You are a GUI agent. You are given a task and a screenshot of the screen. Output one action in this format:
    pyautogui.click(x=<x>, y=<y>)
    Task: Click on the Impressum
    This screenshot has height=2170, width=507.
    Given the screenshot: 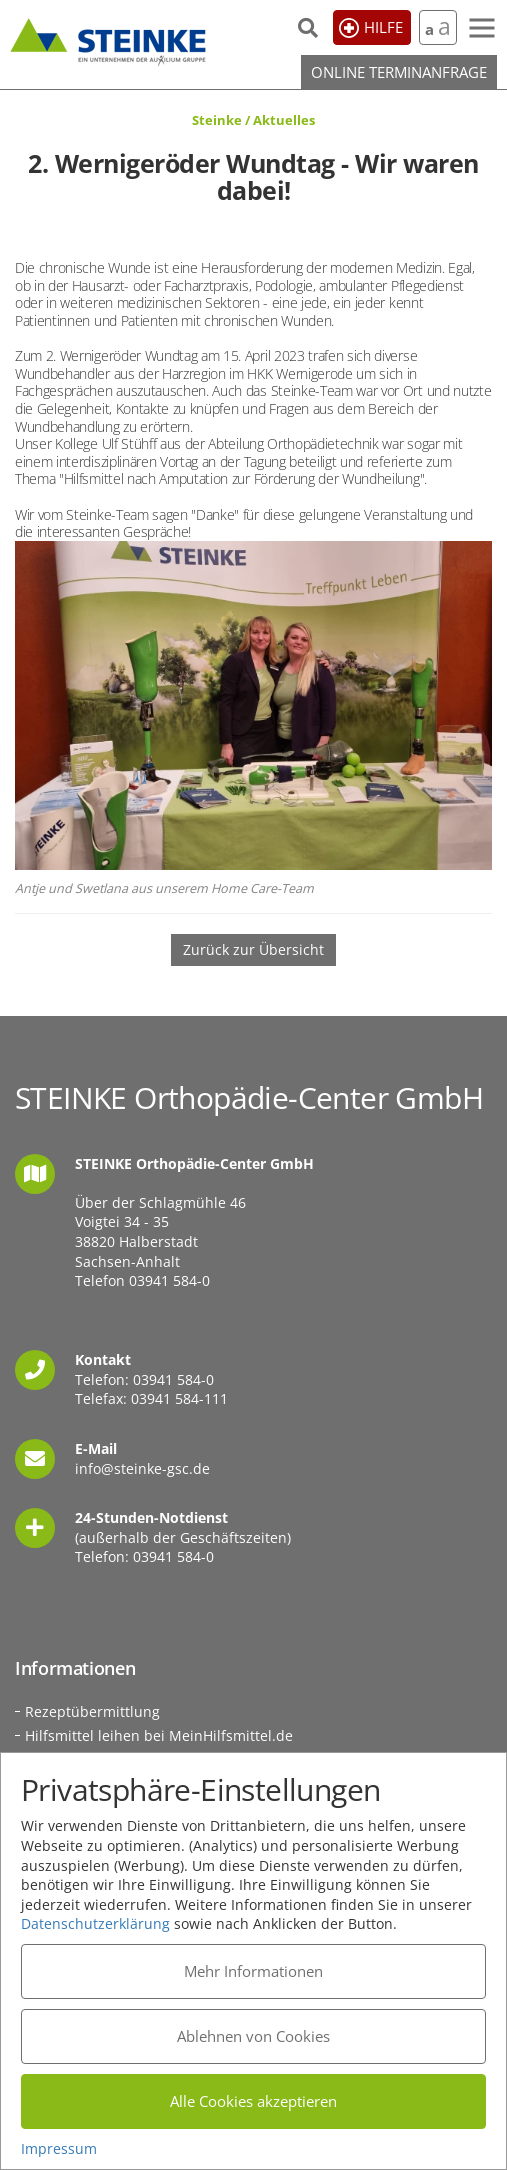 What is the action you would take?
    pyautogui.click(x=59, y=2148)
    